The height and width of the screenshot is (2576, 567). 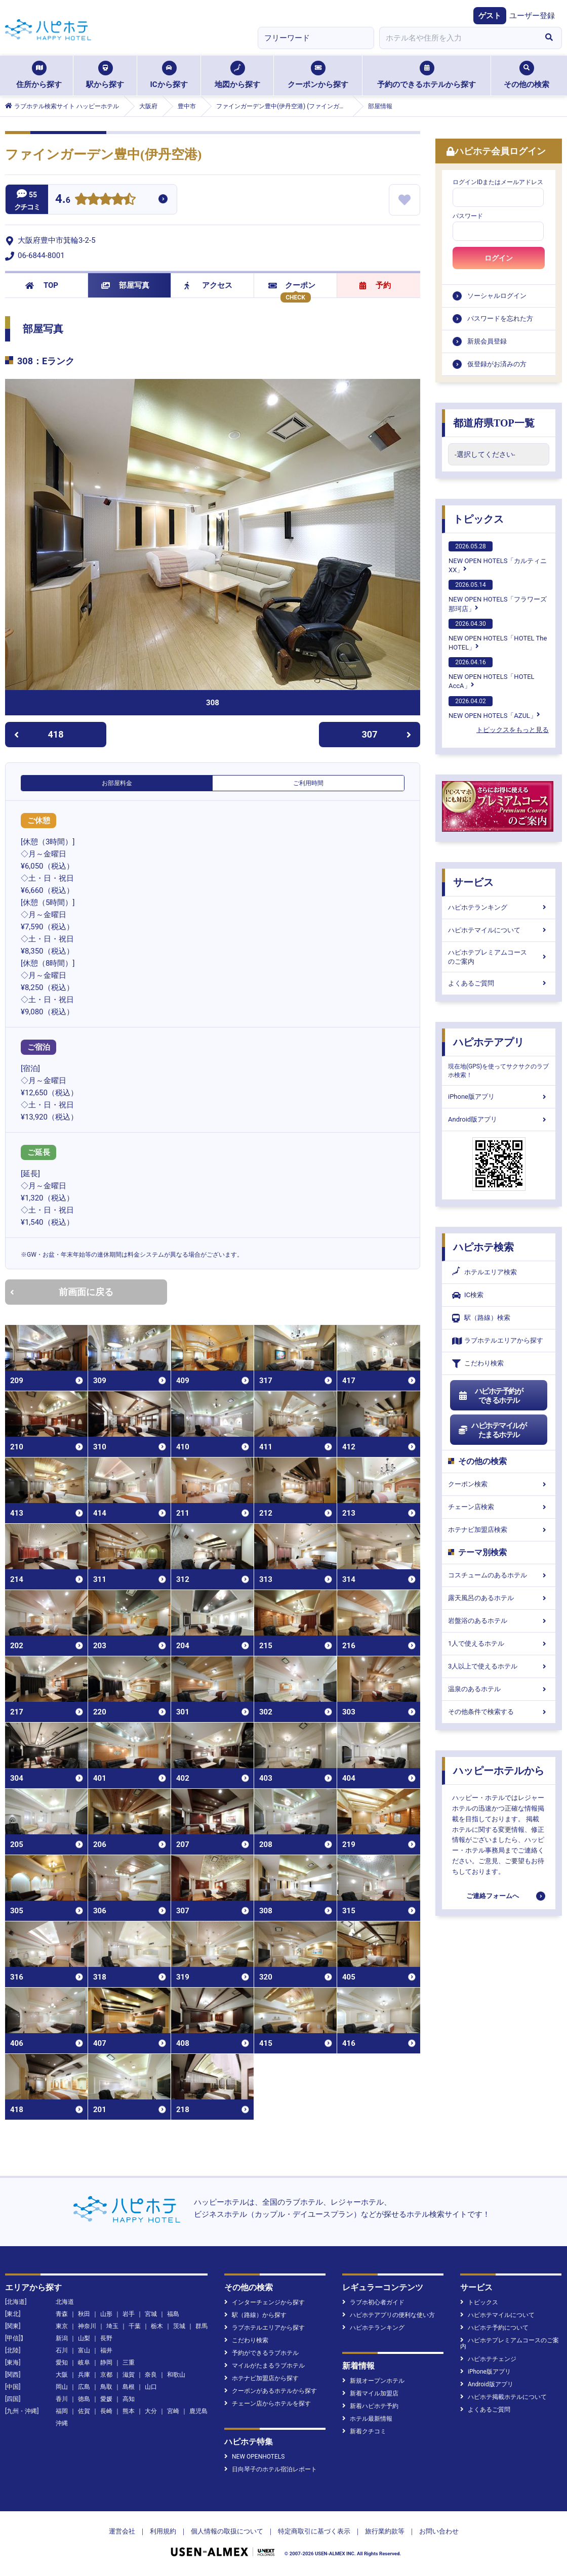 What do you see at coordinates (483, 1247) in the screenshot?
I see `ハピホテ検索` at bounding box center [483, 1247].